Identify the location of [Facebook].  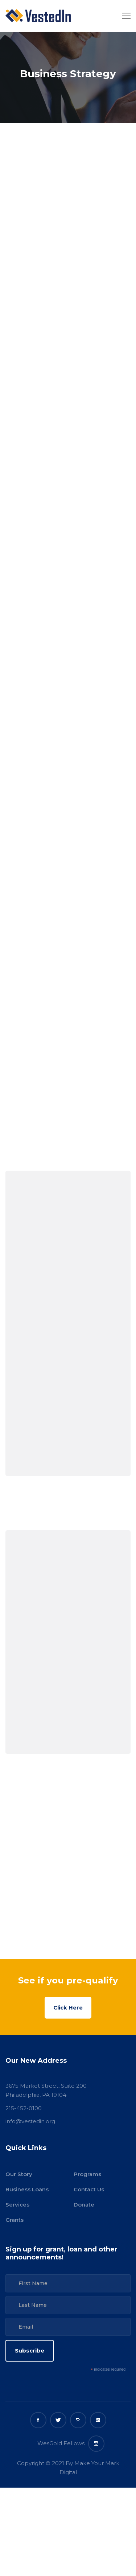
(38, 2420).